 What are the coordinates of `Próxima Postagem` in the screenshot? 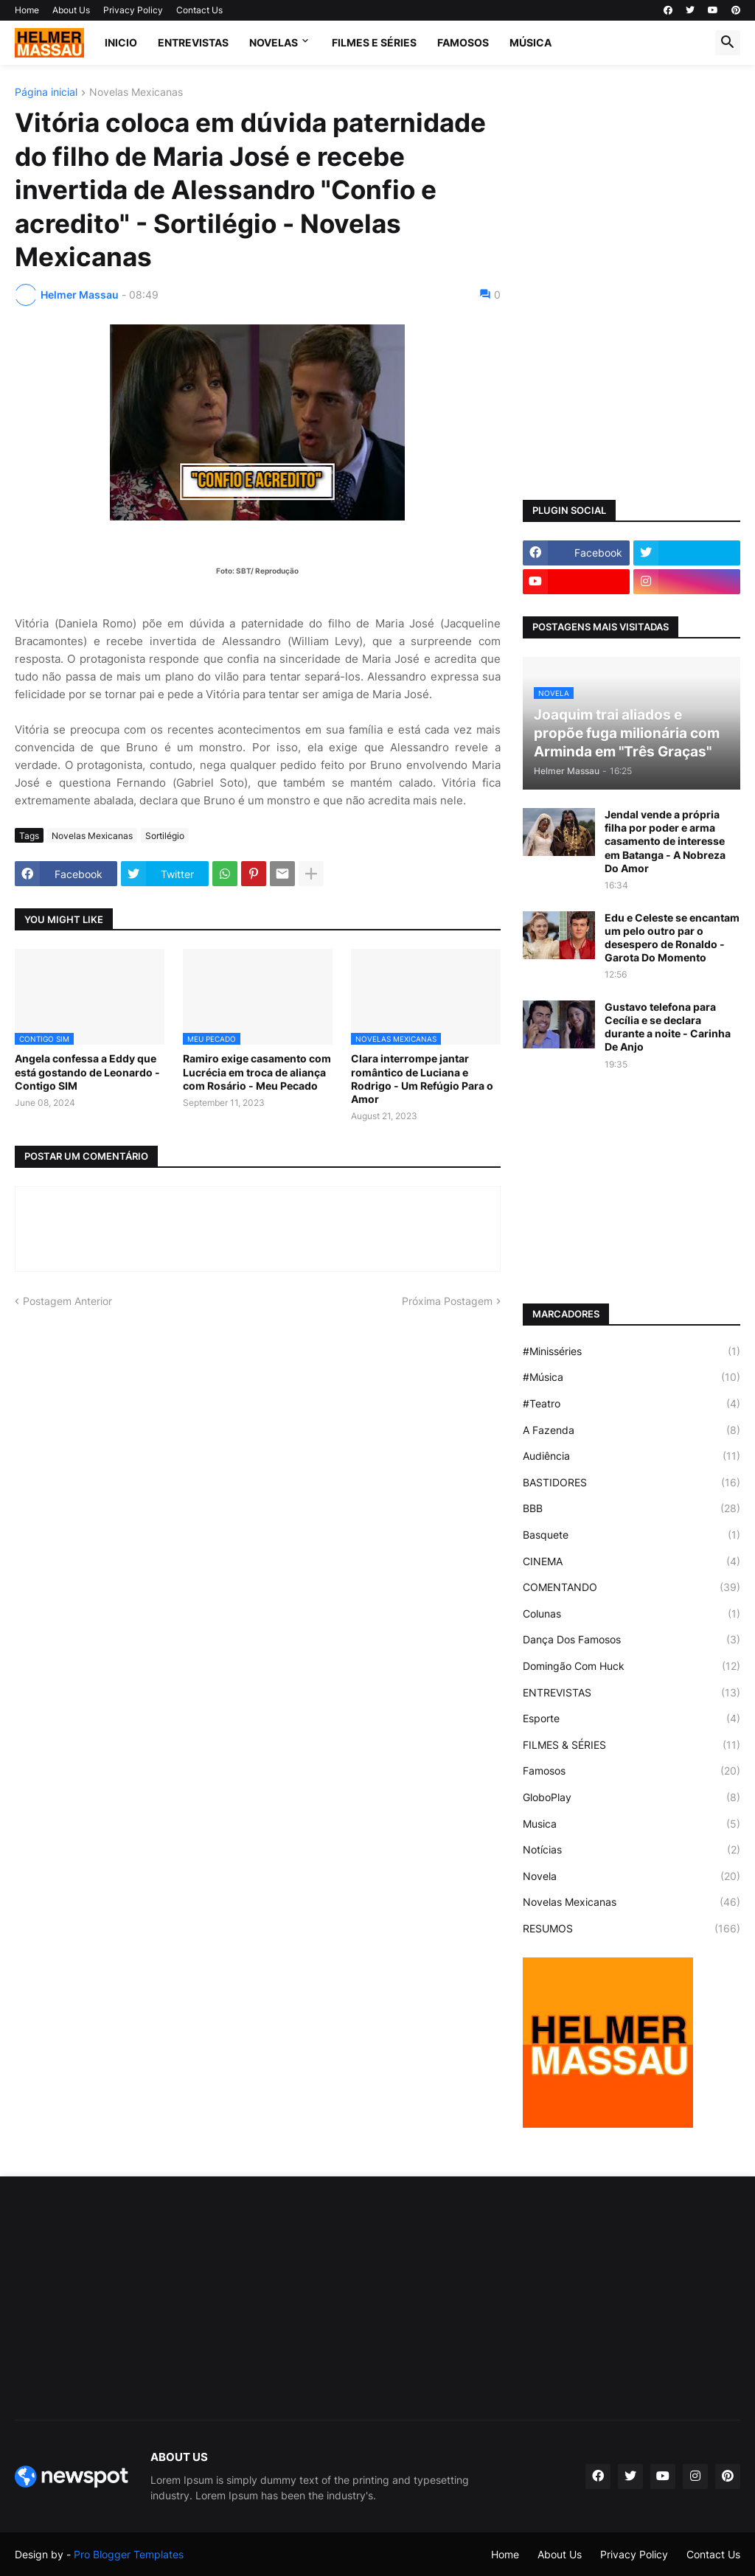 It's located at (447, 1301).